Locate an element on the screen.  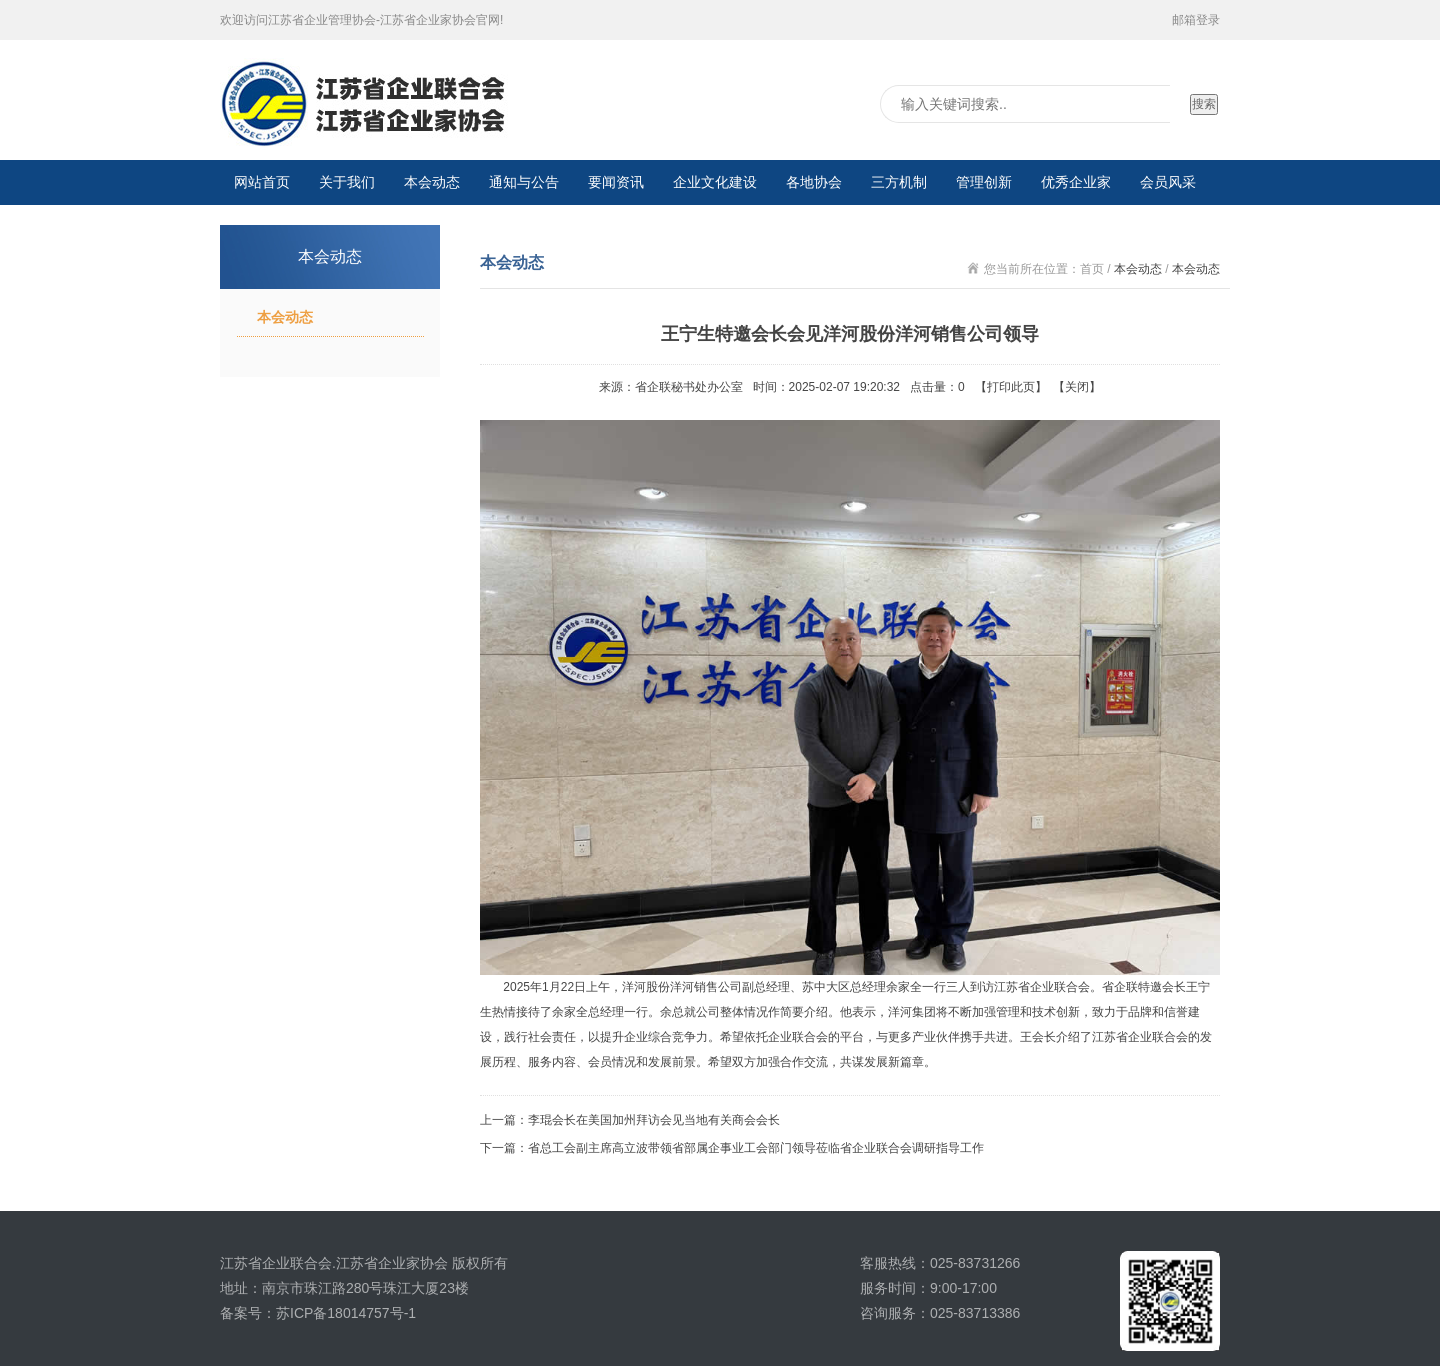
优秀企业家 is located at coordinates (1076, 182).